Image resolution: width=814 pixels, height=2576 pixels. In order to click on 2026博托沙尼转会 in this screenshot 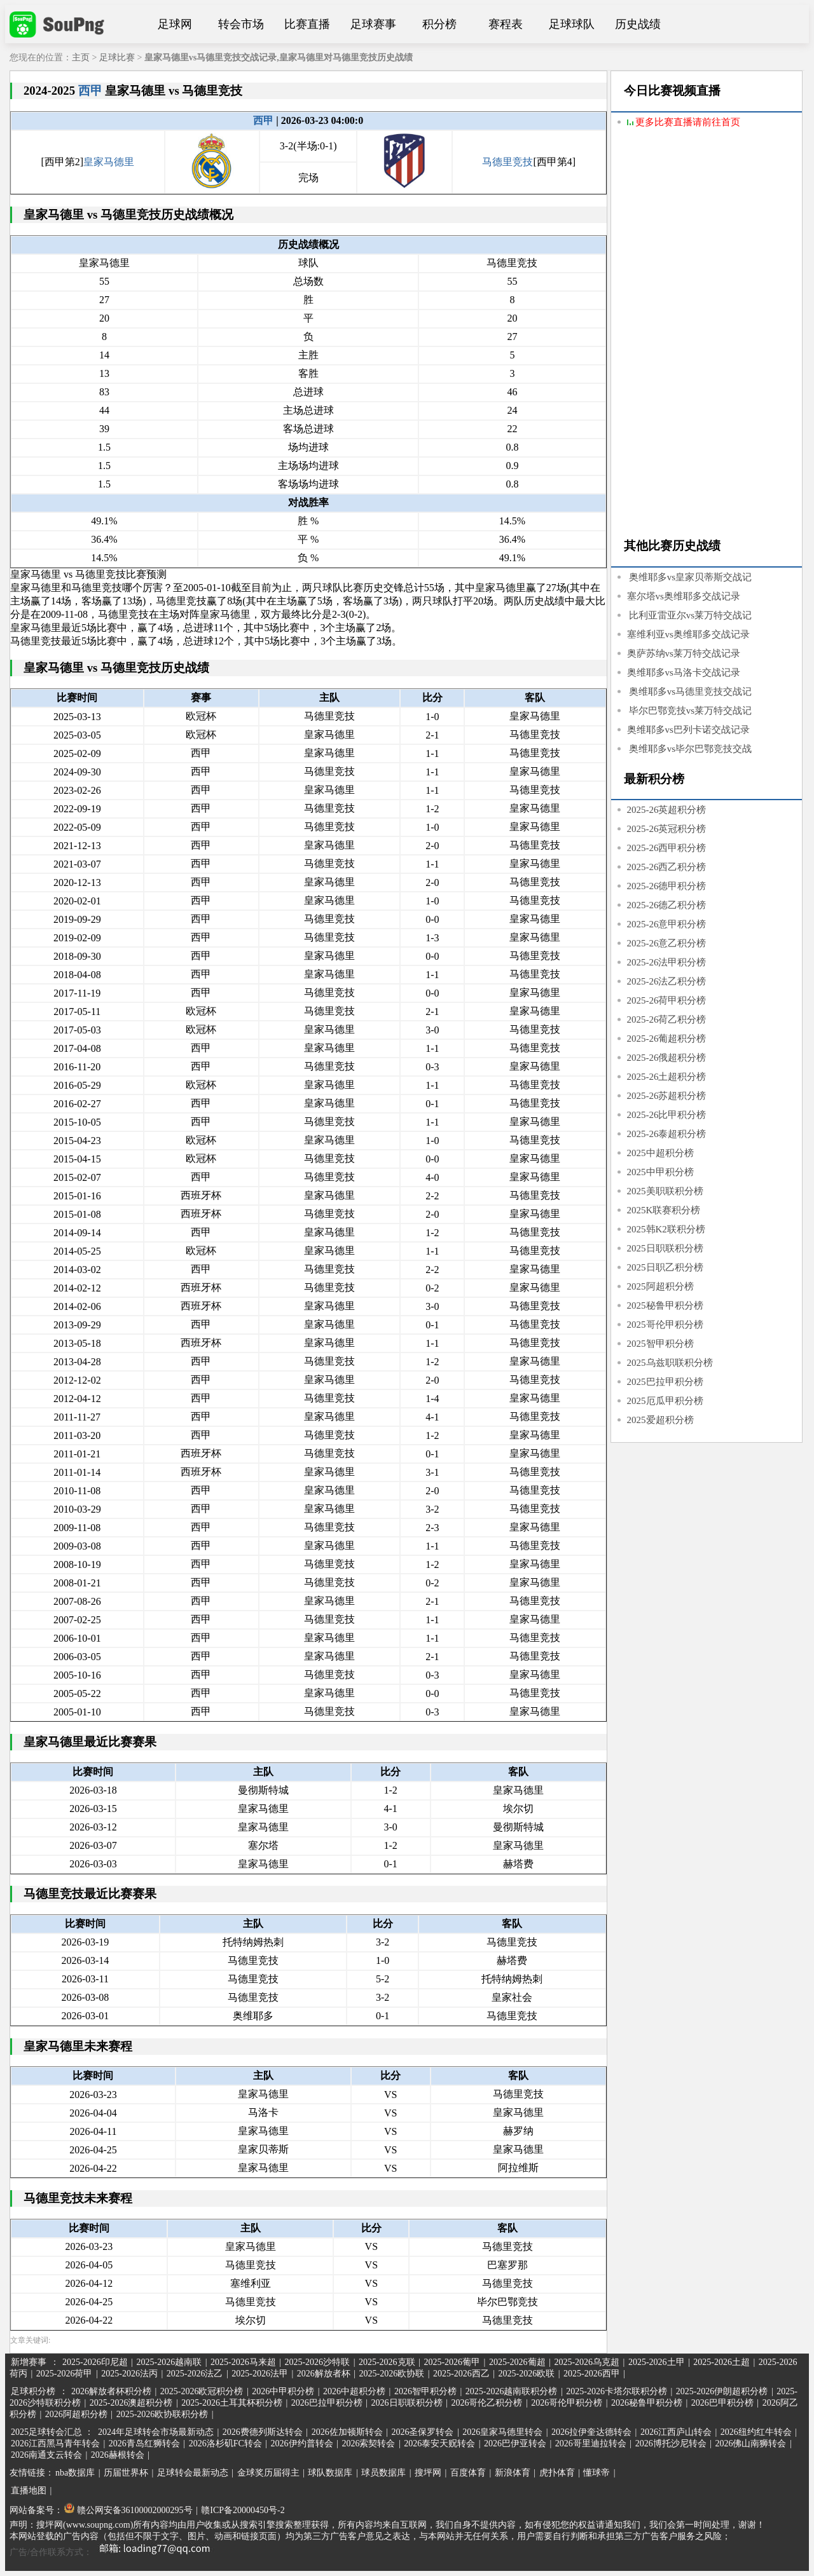, I will do `click(671, 2443)`.